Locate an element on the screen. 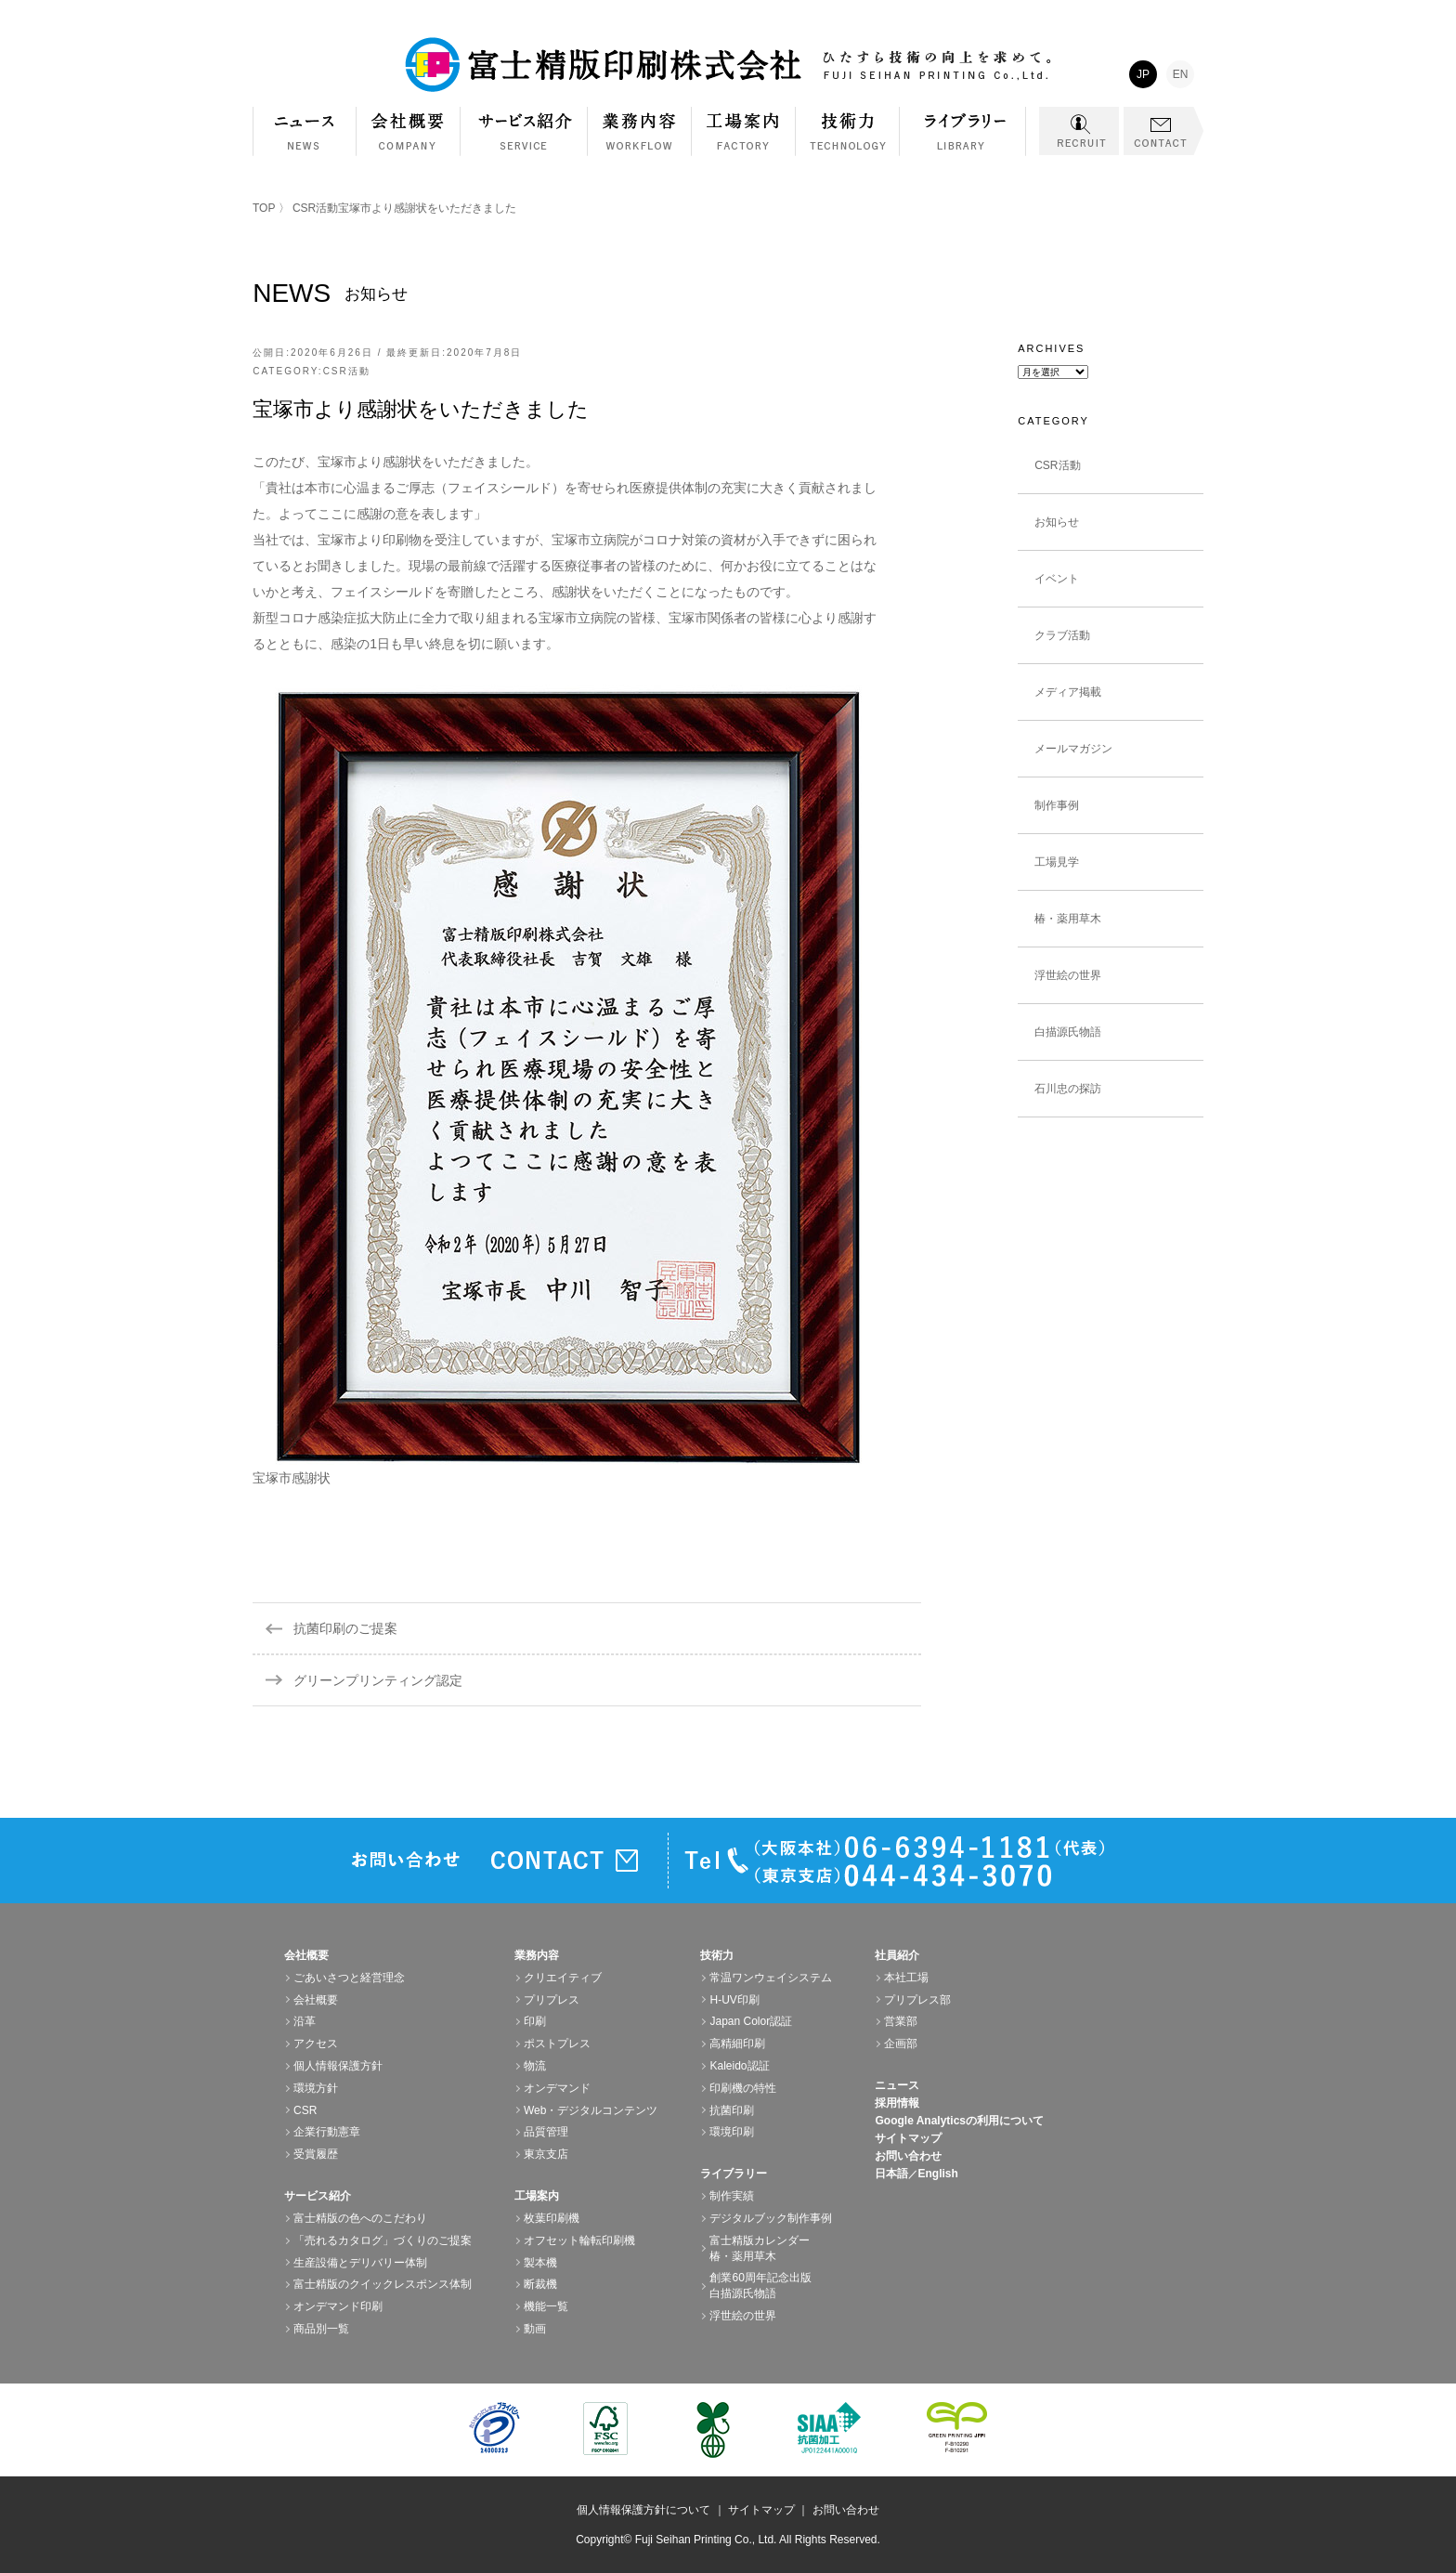  印刷 is located at coordinates (535, 2021).